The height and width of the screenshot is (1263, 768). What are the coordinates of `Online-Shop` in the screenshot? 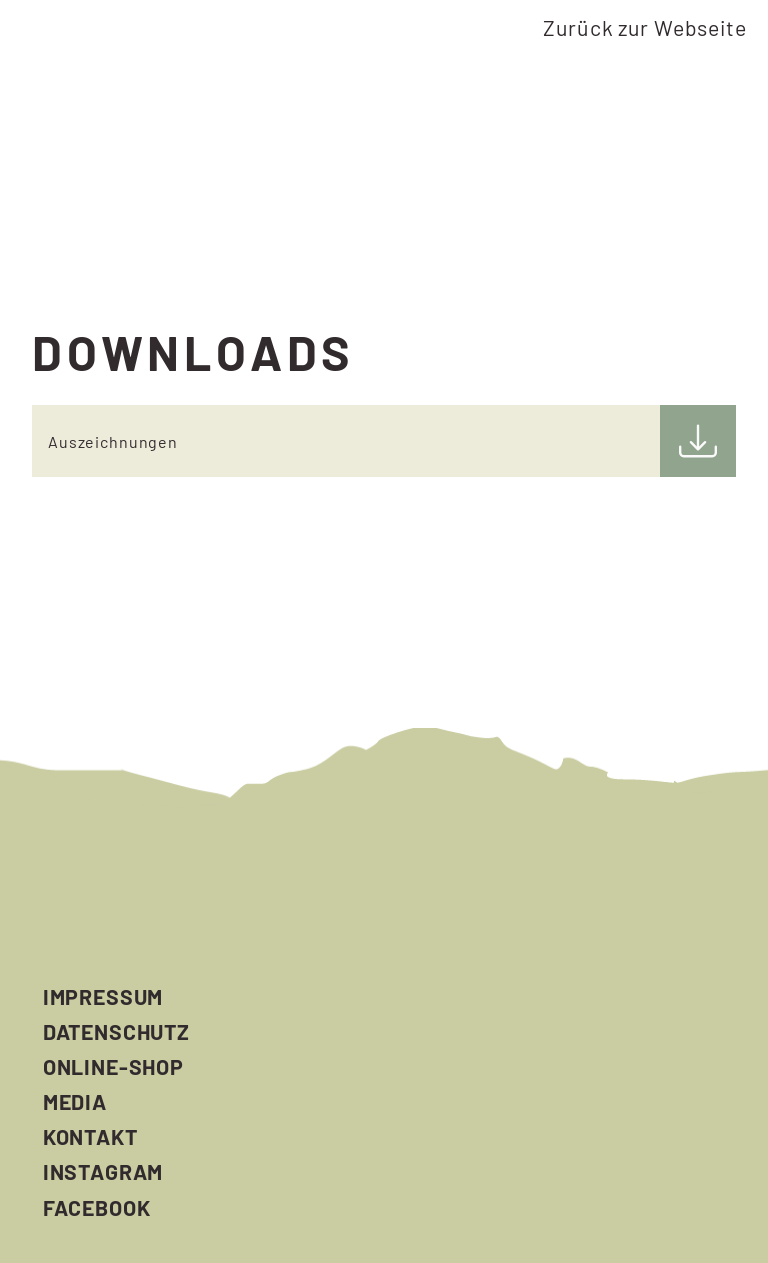 It's located at (113, 1066).